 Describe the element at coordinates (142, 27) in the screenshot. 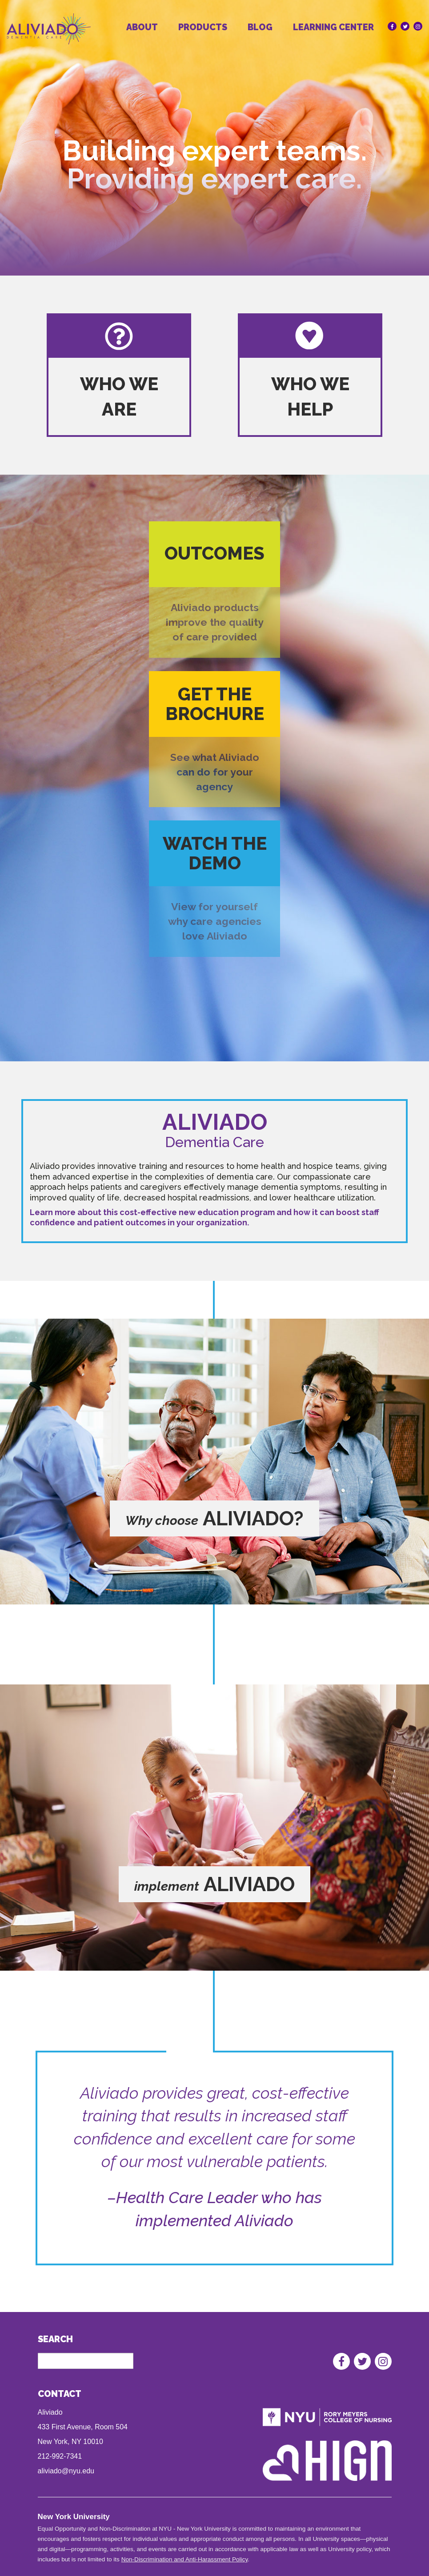

I see `About` at that location.